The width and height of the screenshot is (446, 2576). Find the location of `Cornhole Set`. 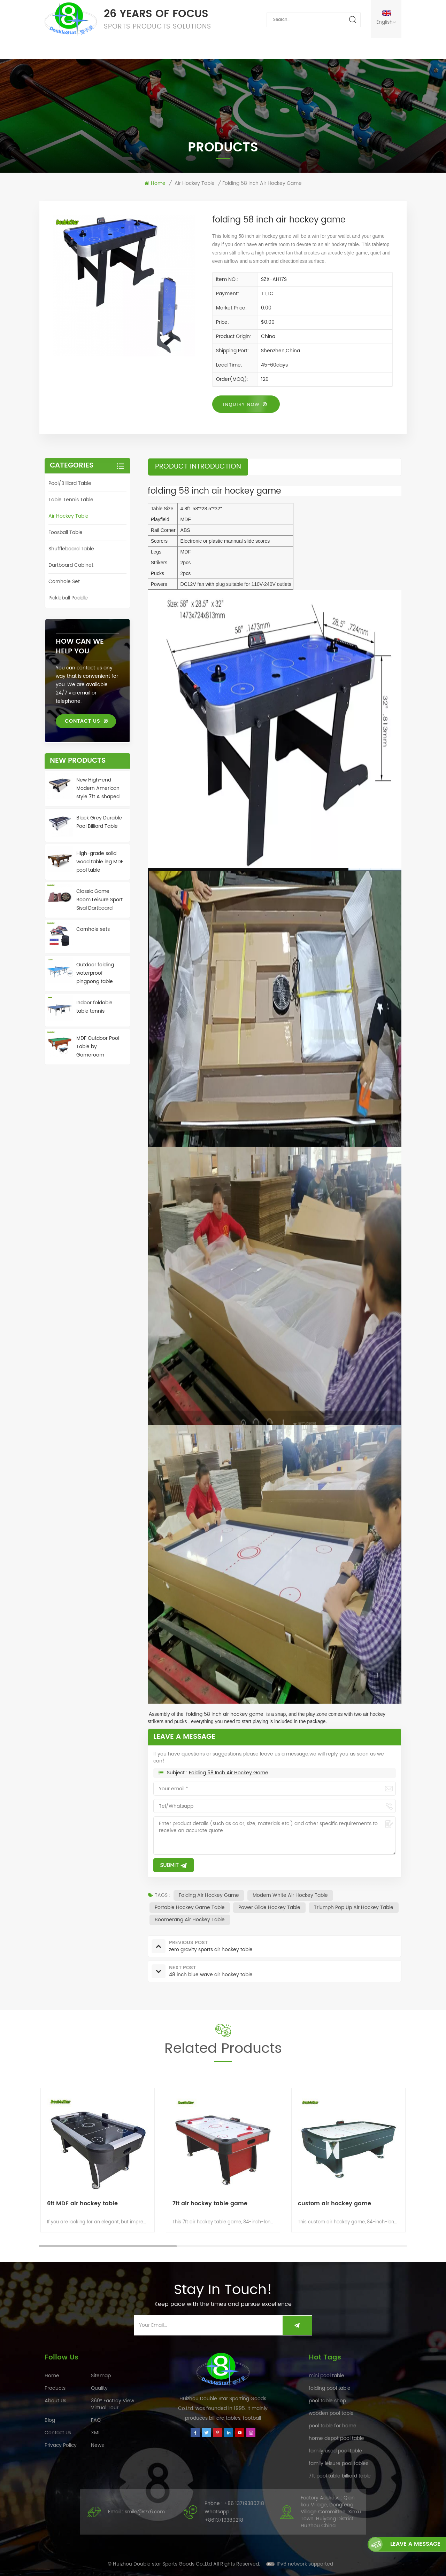

Cornhole Set is located at coordinates (64, 582).